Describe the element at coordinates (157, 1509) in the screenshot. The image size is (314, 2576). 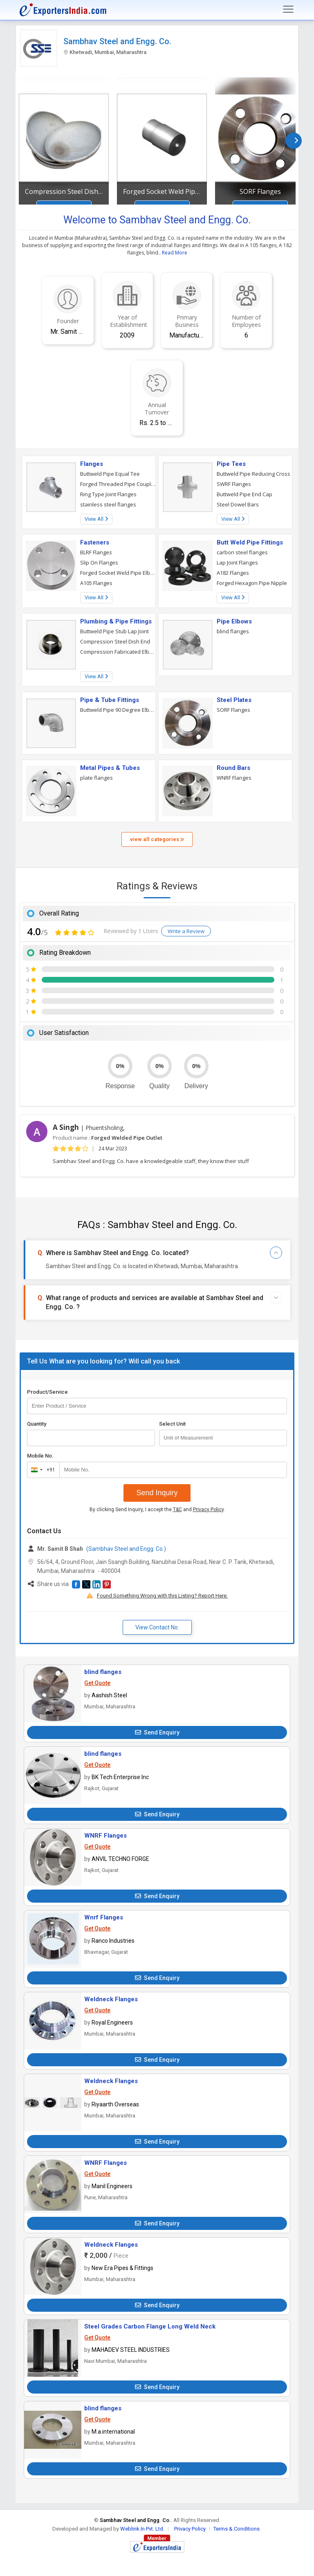
I see `By clicking Send Inquiry, I accept the and .` at that location.